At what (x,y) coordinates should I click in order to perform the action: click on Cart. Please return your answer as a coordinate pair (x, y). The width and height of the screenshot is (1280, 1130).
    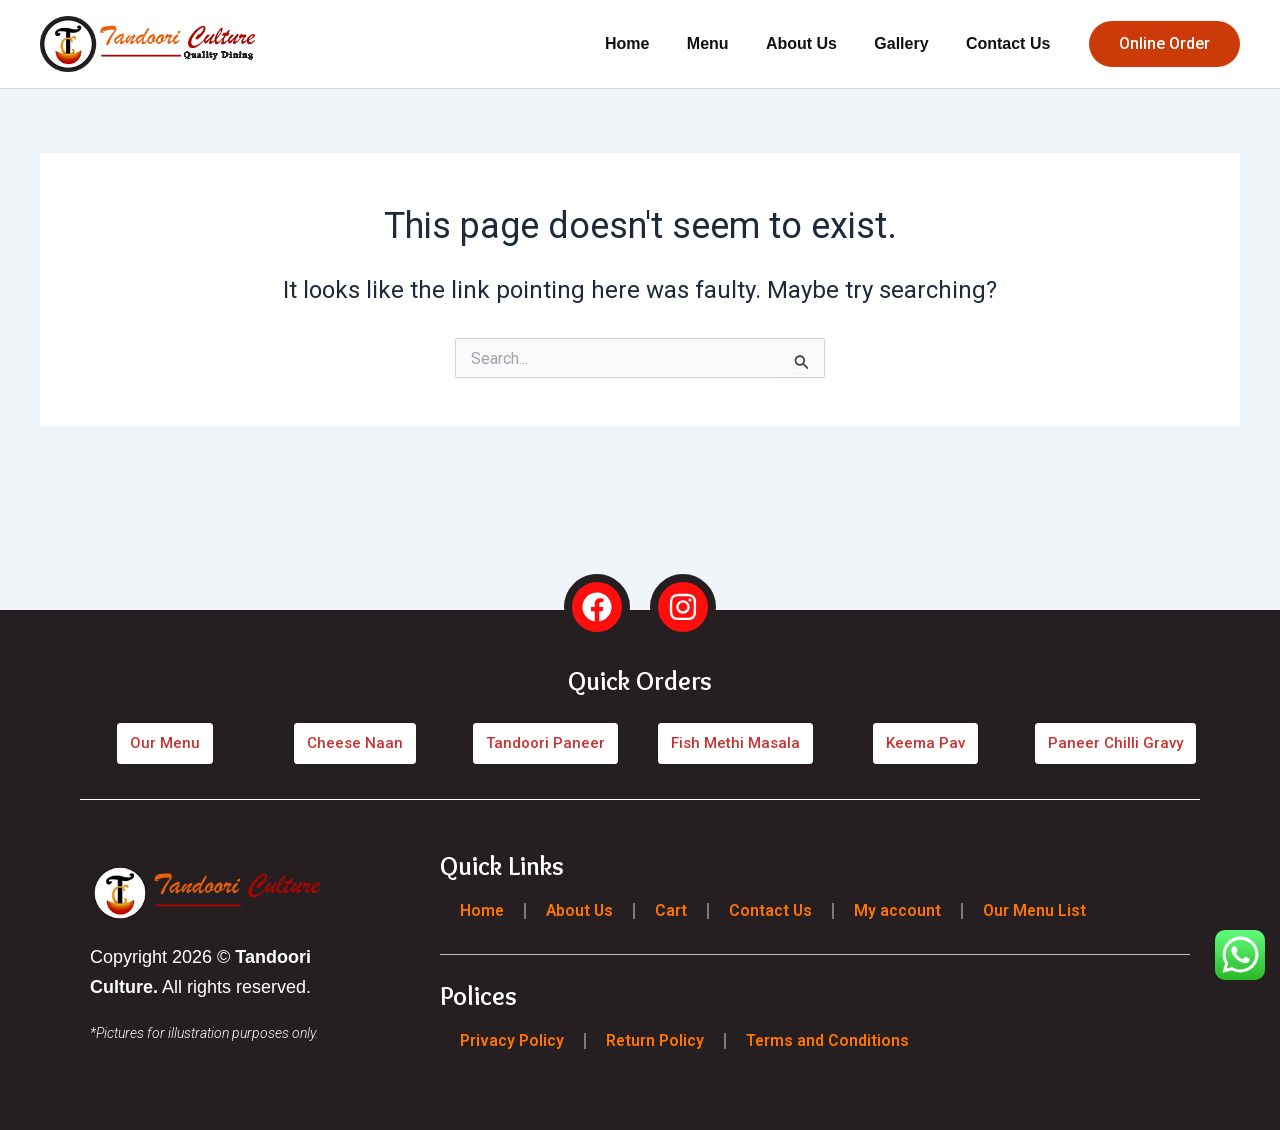
    Looking at the image, I should click on (674, 910).